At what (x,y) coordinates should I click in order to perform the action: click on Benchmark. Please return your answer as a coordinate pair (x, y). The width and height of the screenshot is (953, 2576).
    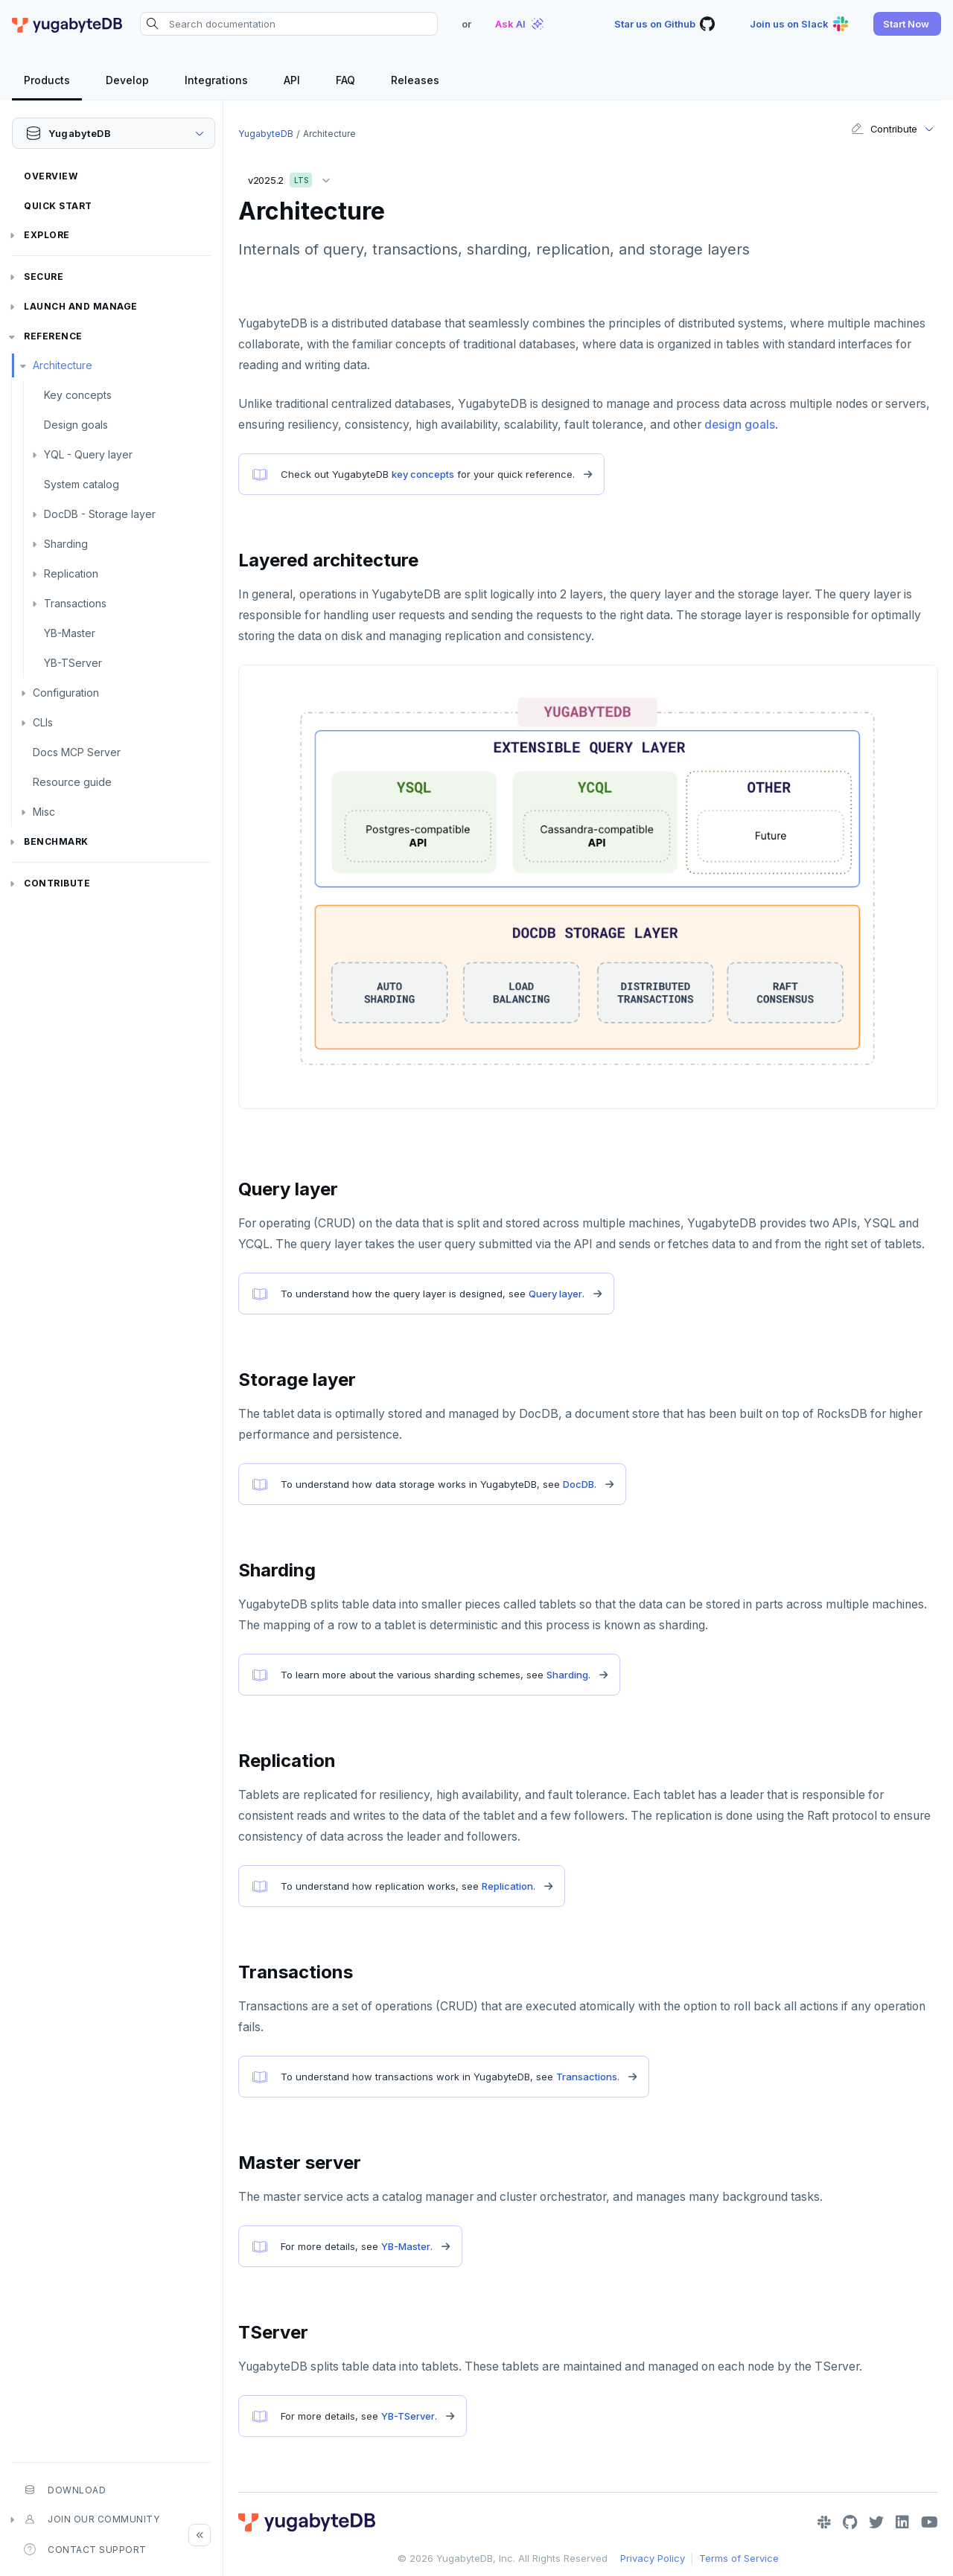
    Looking at the image, I should click on (56, 841).